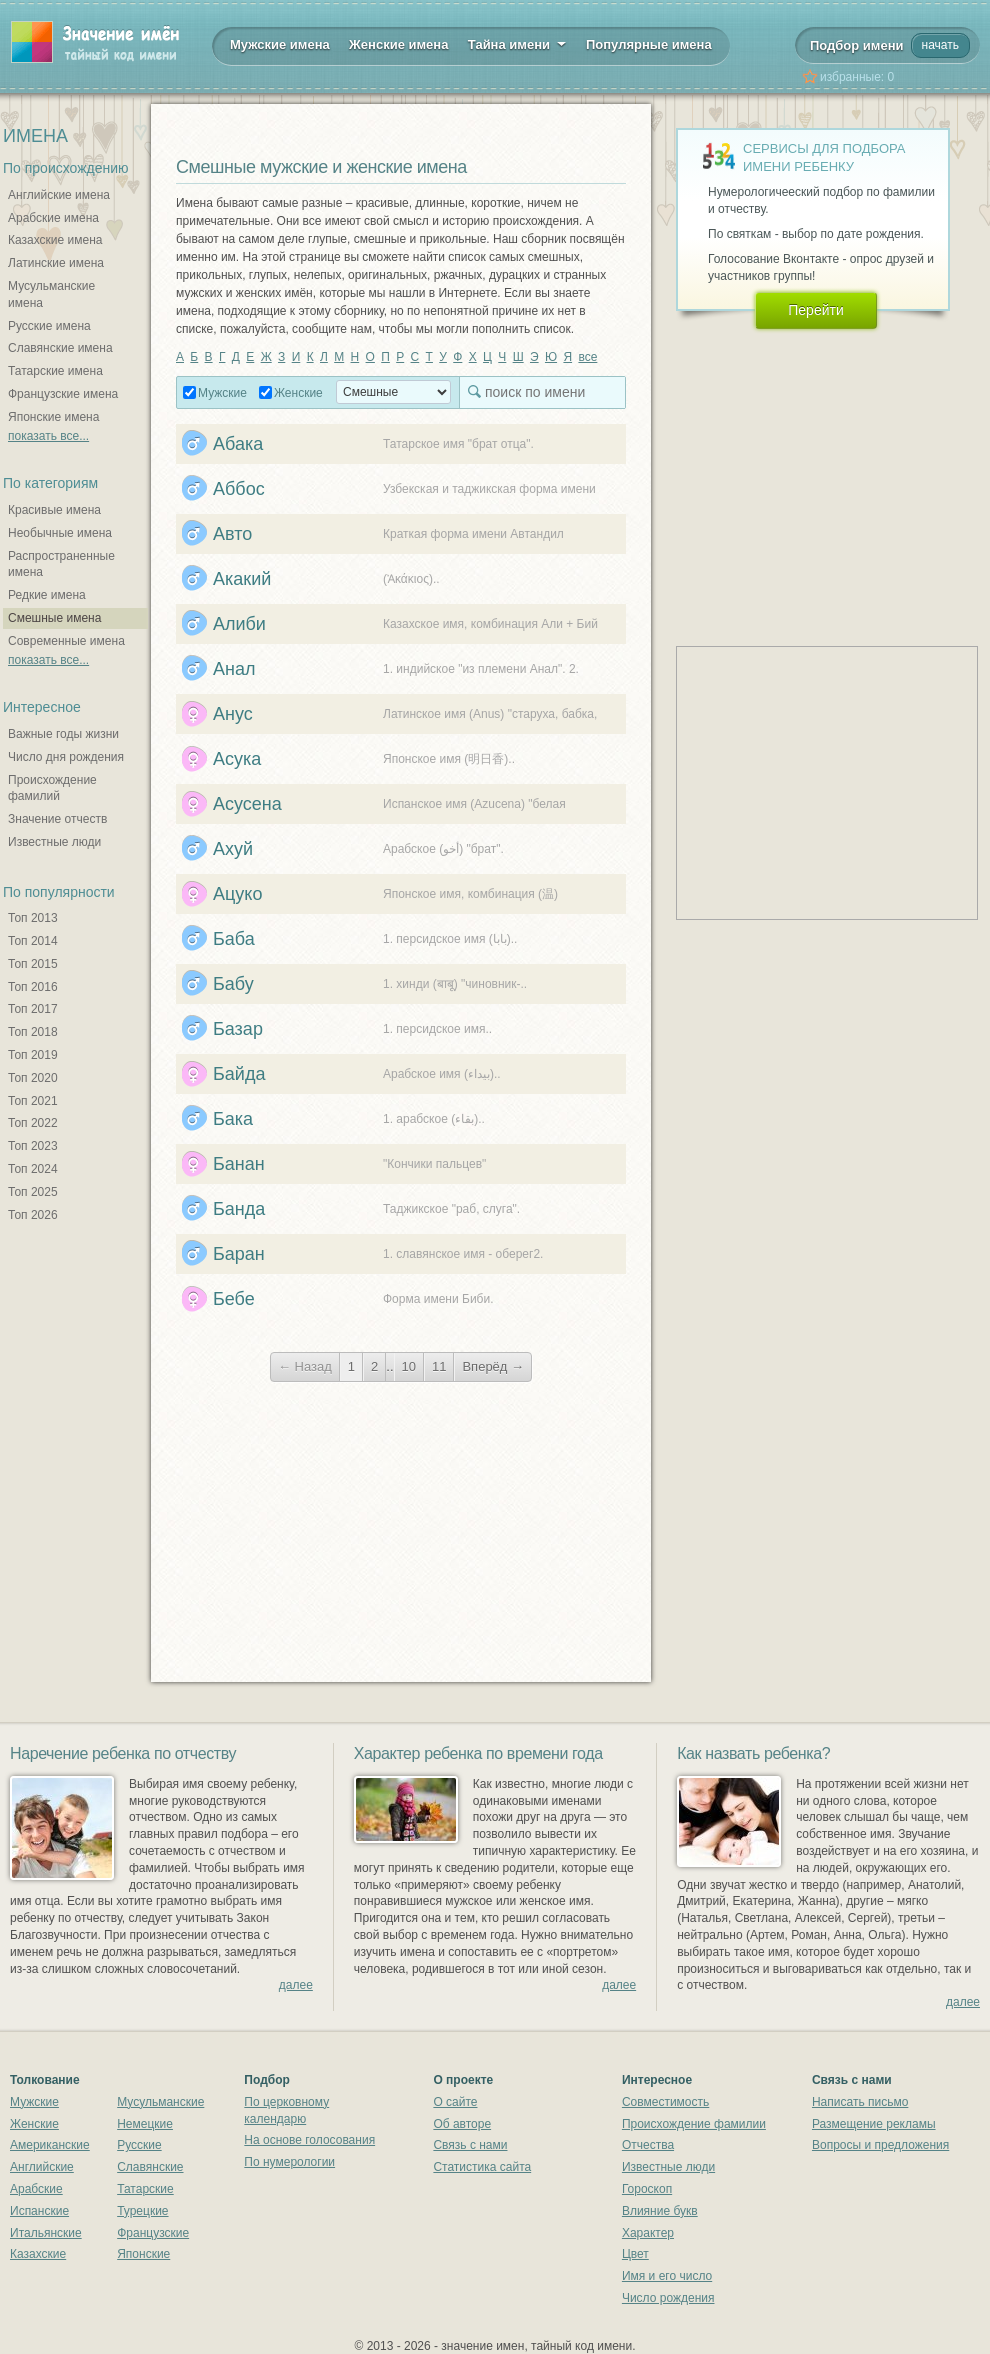  I want to click on избранные:, so click(857, 77).